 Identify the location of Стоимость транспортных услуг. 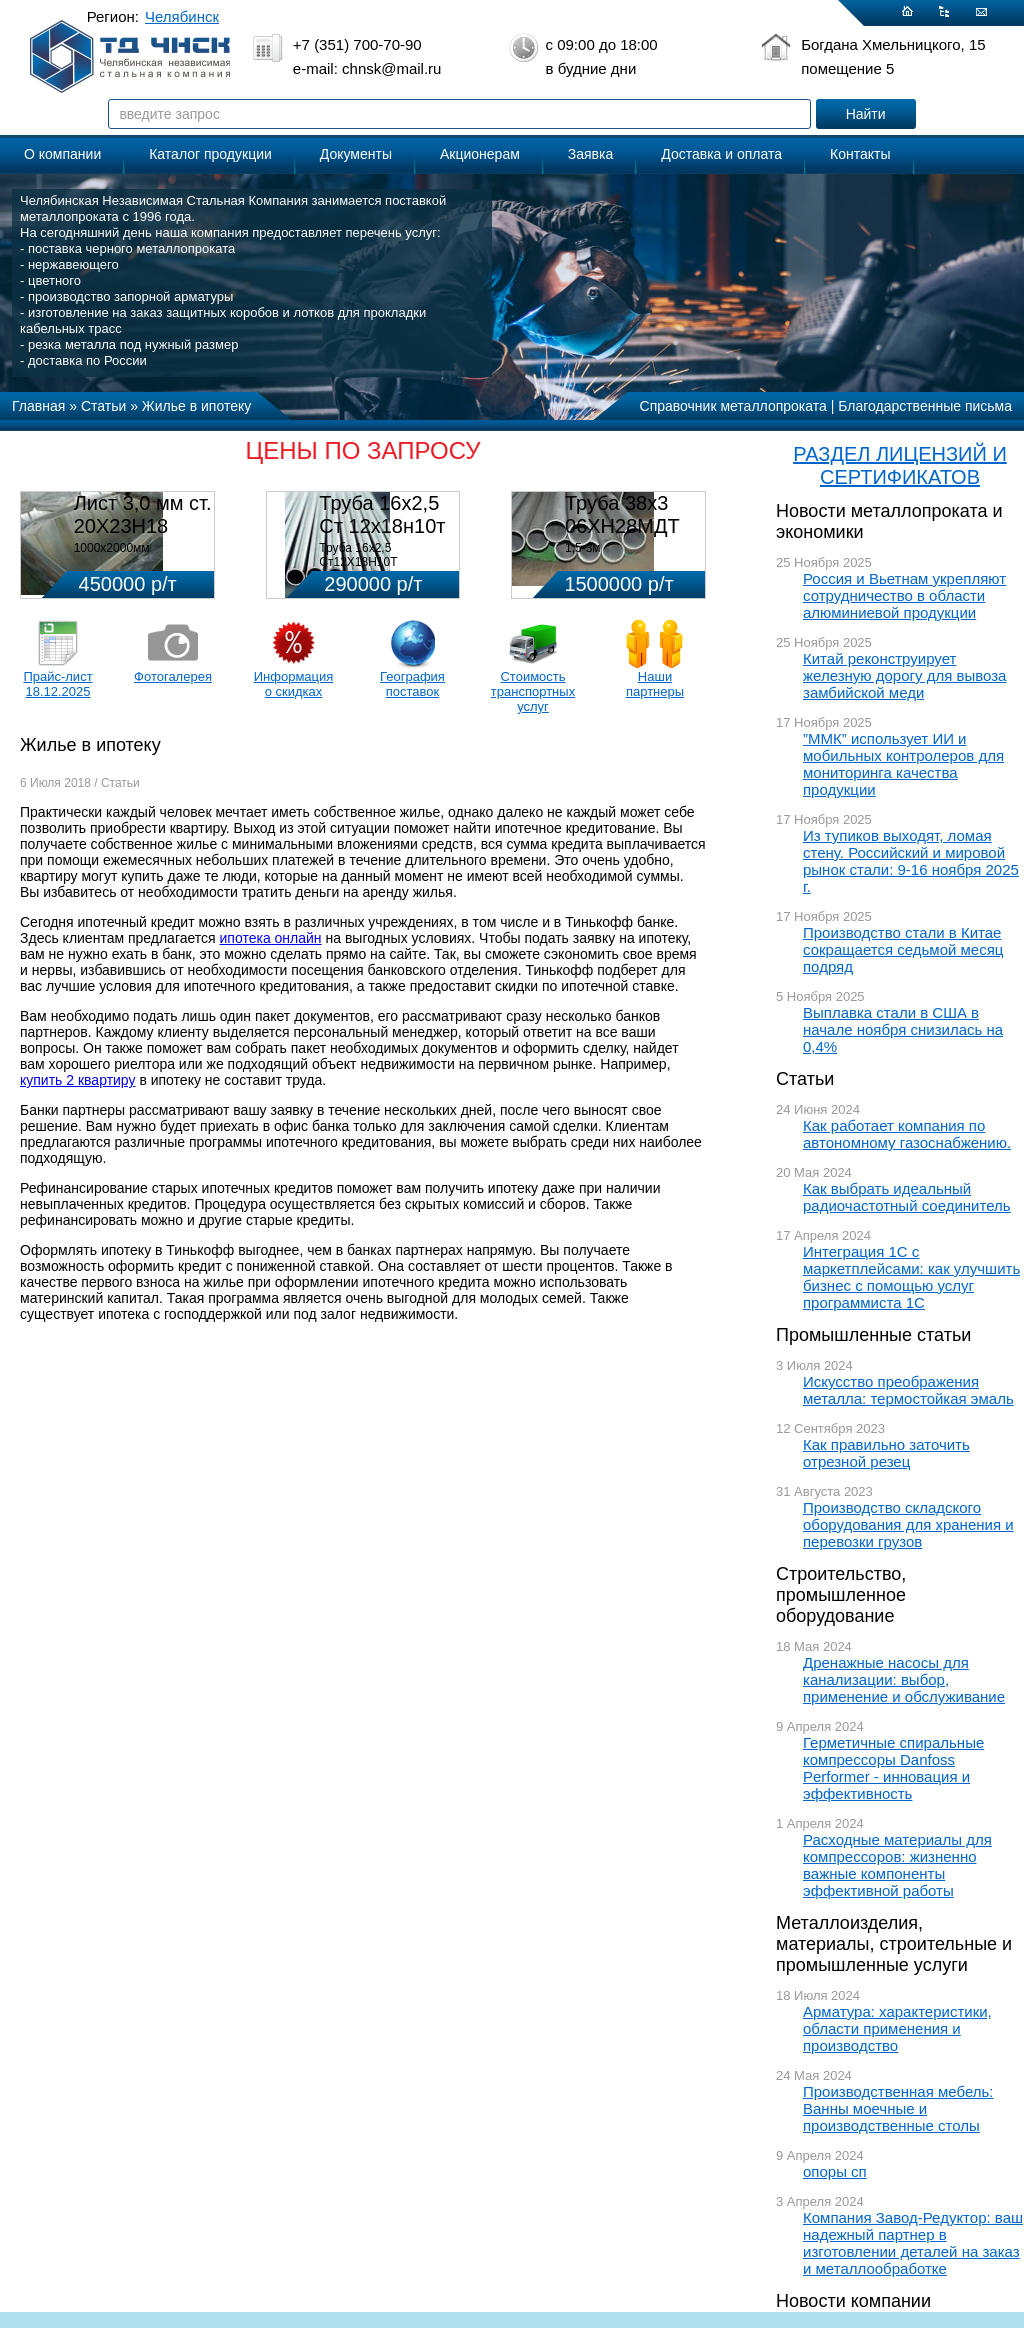
(533, 691).